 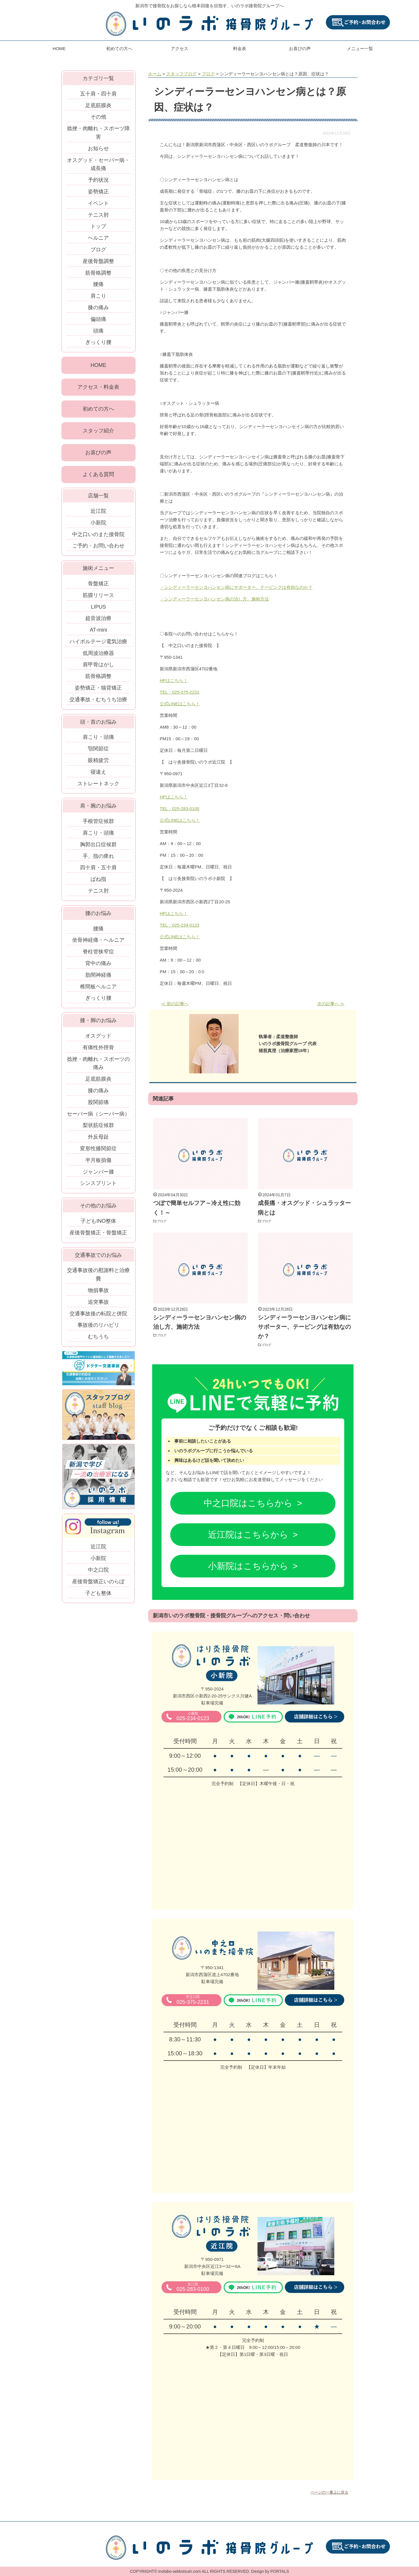 I want to click on セーバー病（シーバー病）, so click(x=98, y=1117).